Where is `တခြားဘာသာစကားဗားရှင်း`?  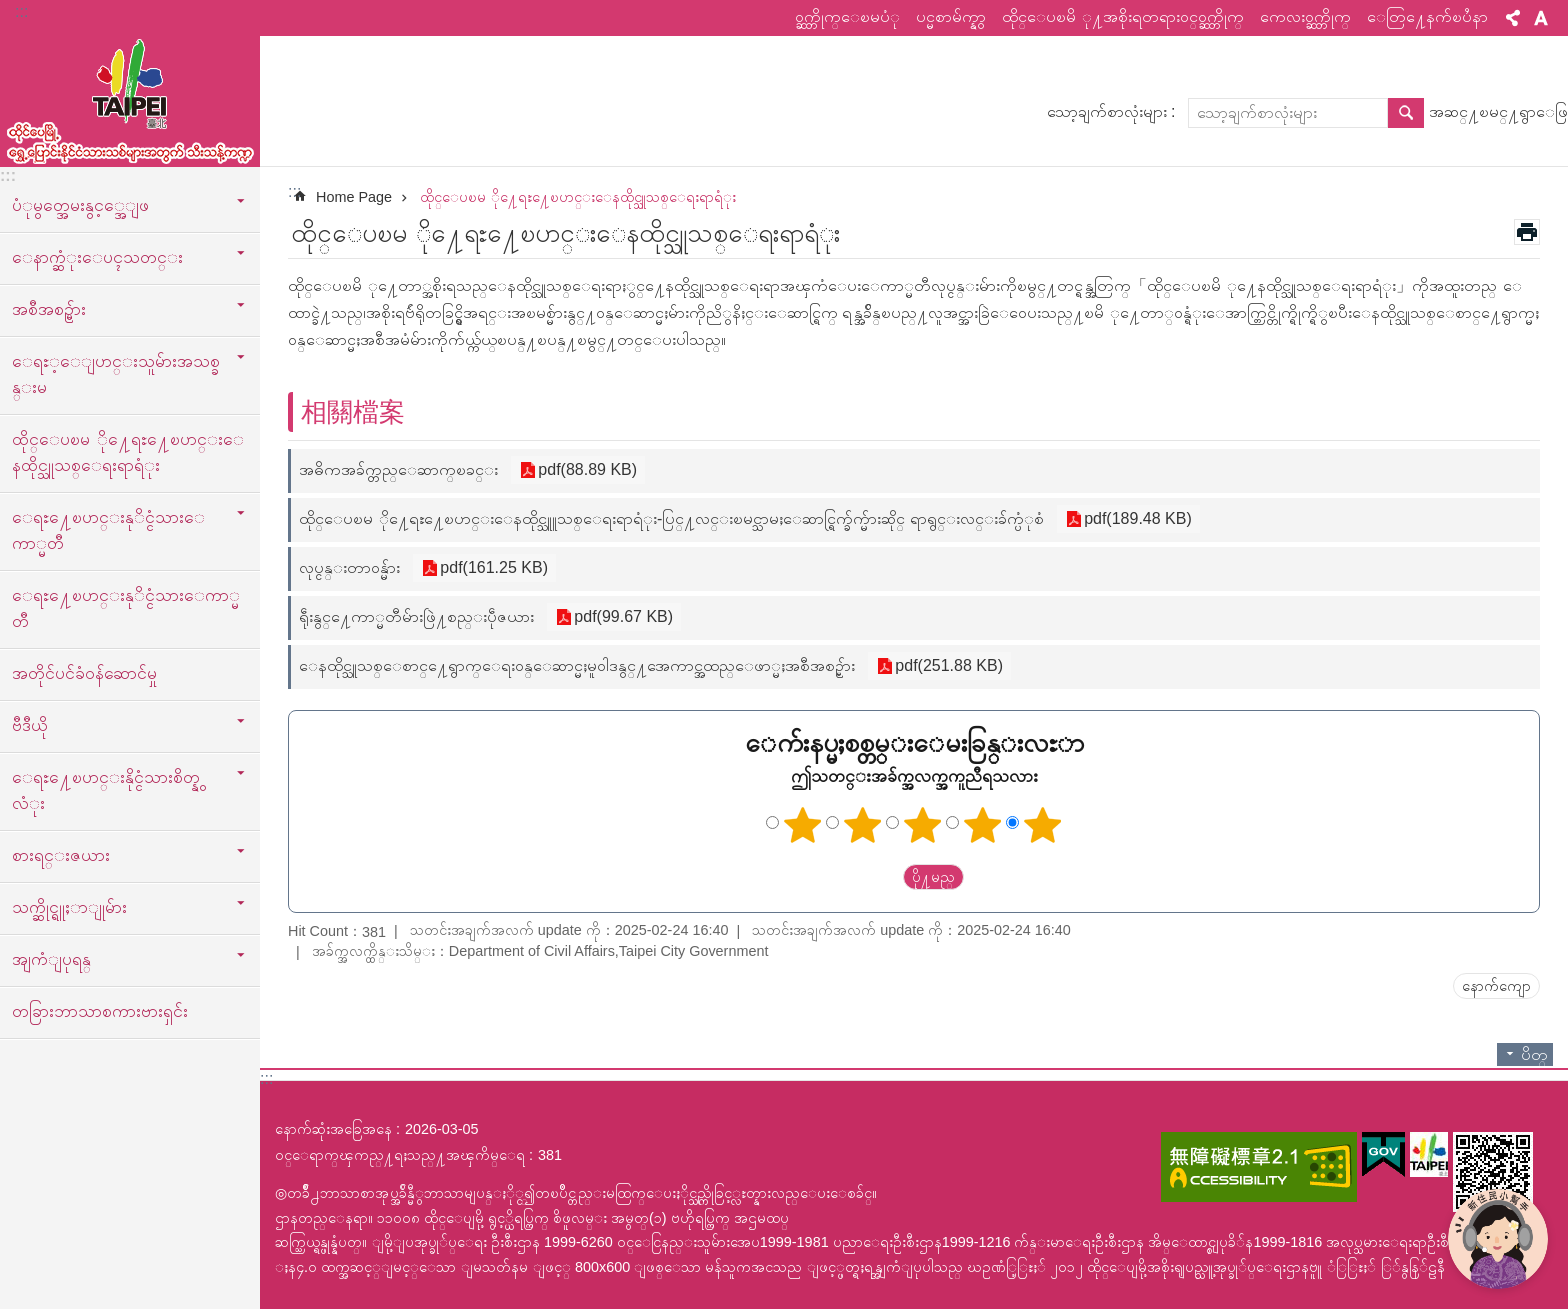
တခြားဘာသာစကားဗားရှင်း is located at coordinates (100, 1011).